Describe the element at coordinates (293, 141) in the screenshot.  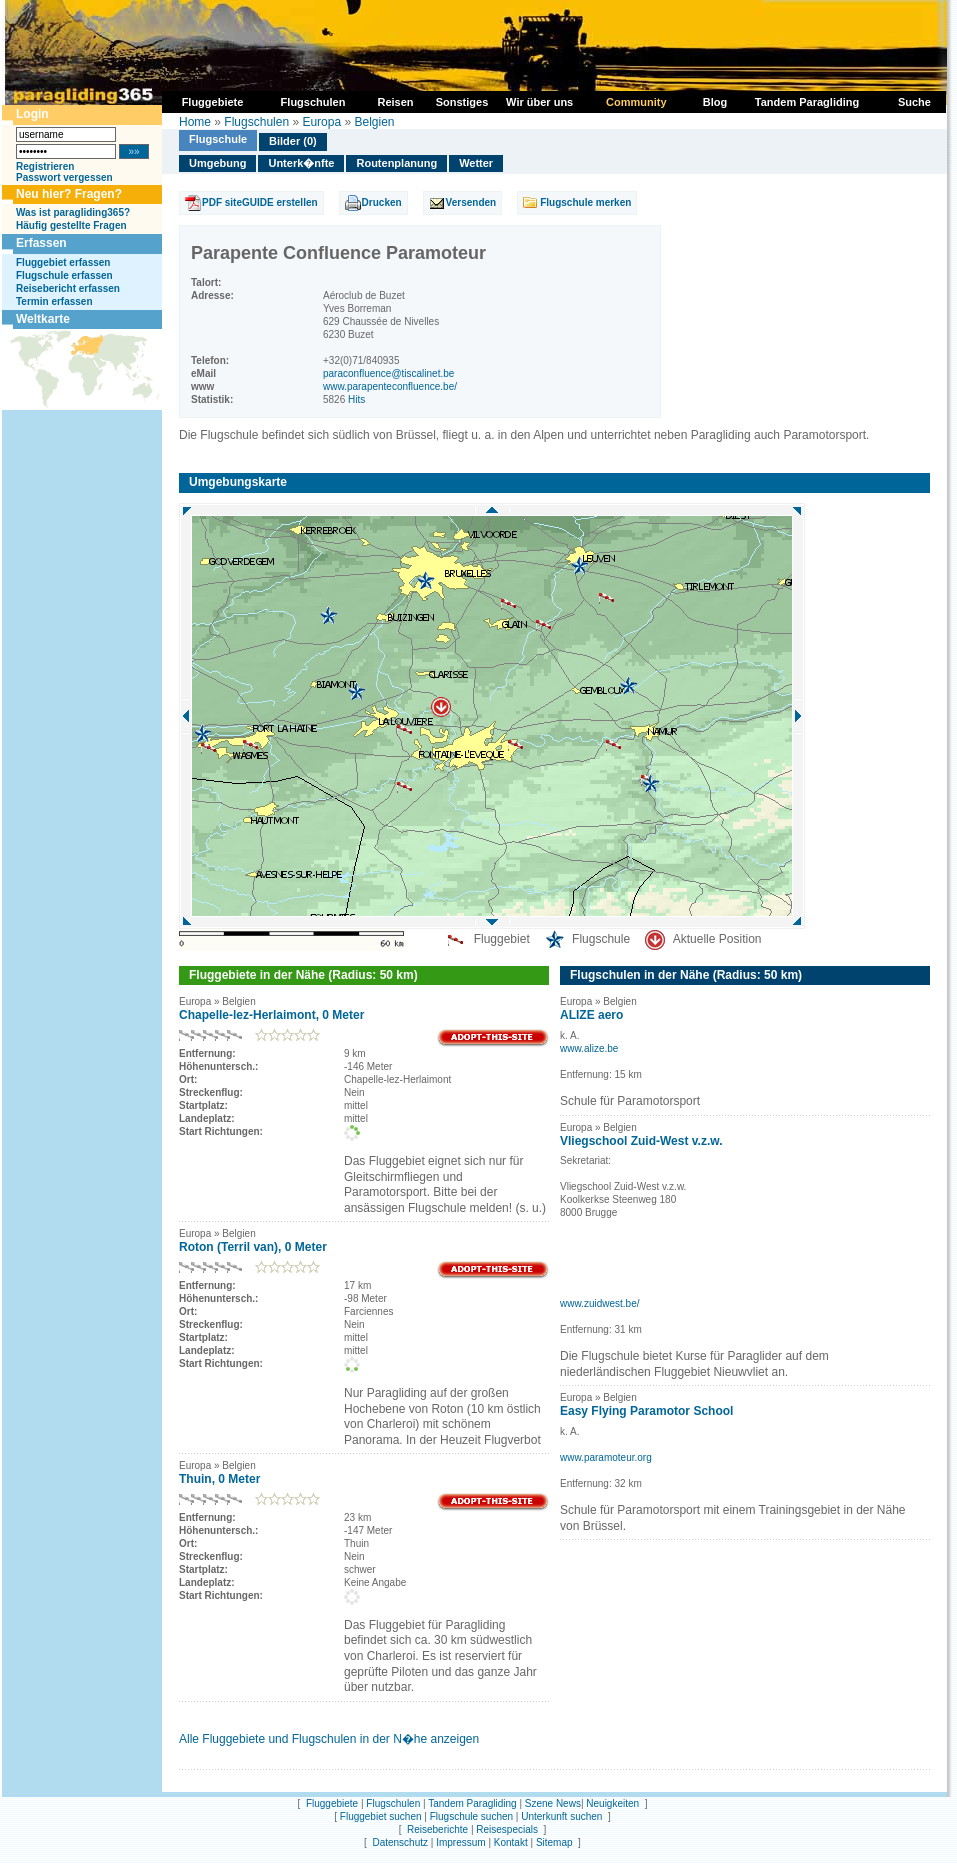
I see `Bilder (0)` at that location.